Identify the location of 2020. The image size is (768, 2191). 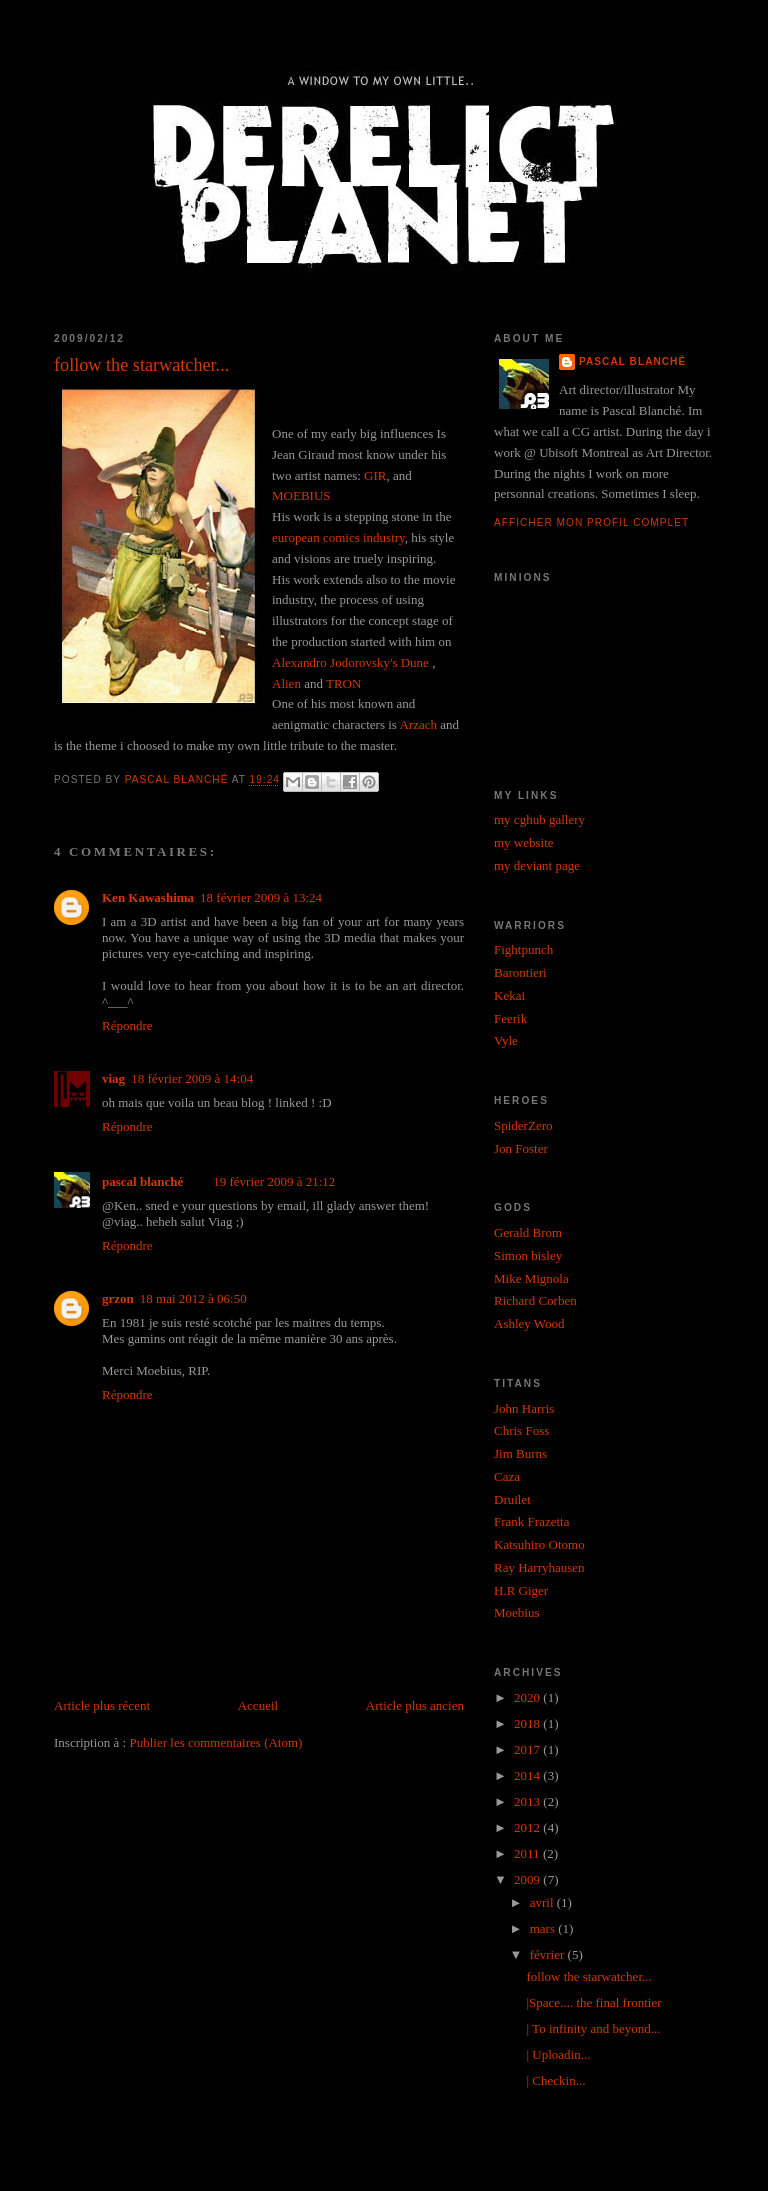
(528, 1697).